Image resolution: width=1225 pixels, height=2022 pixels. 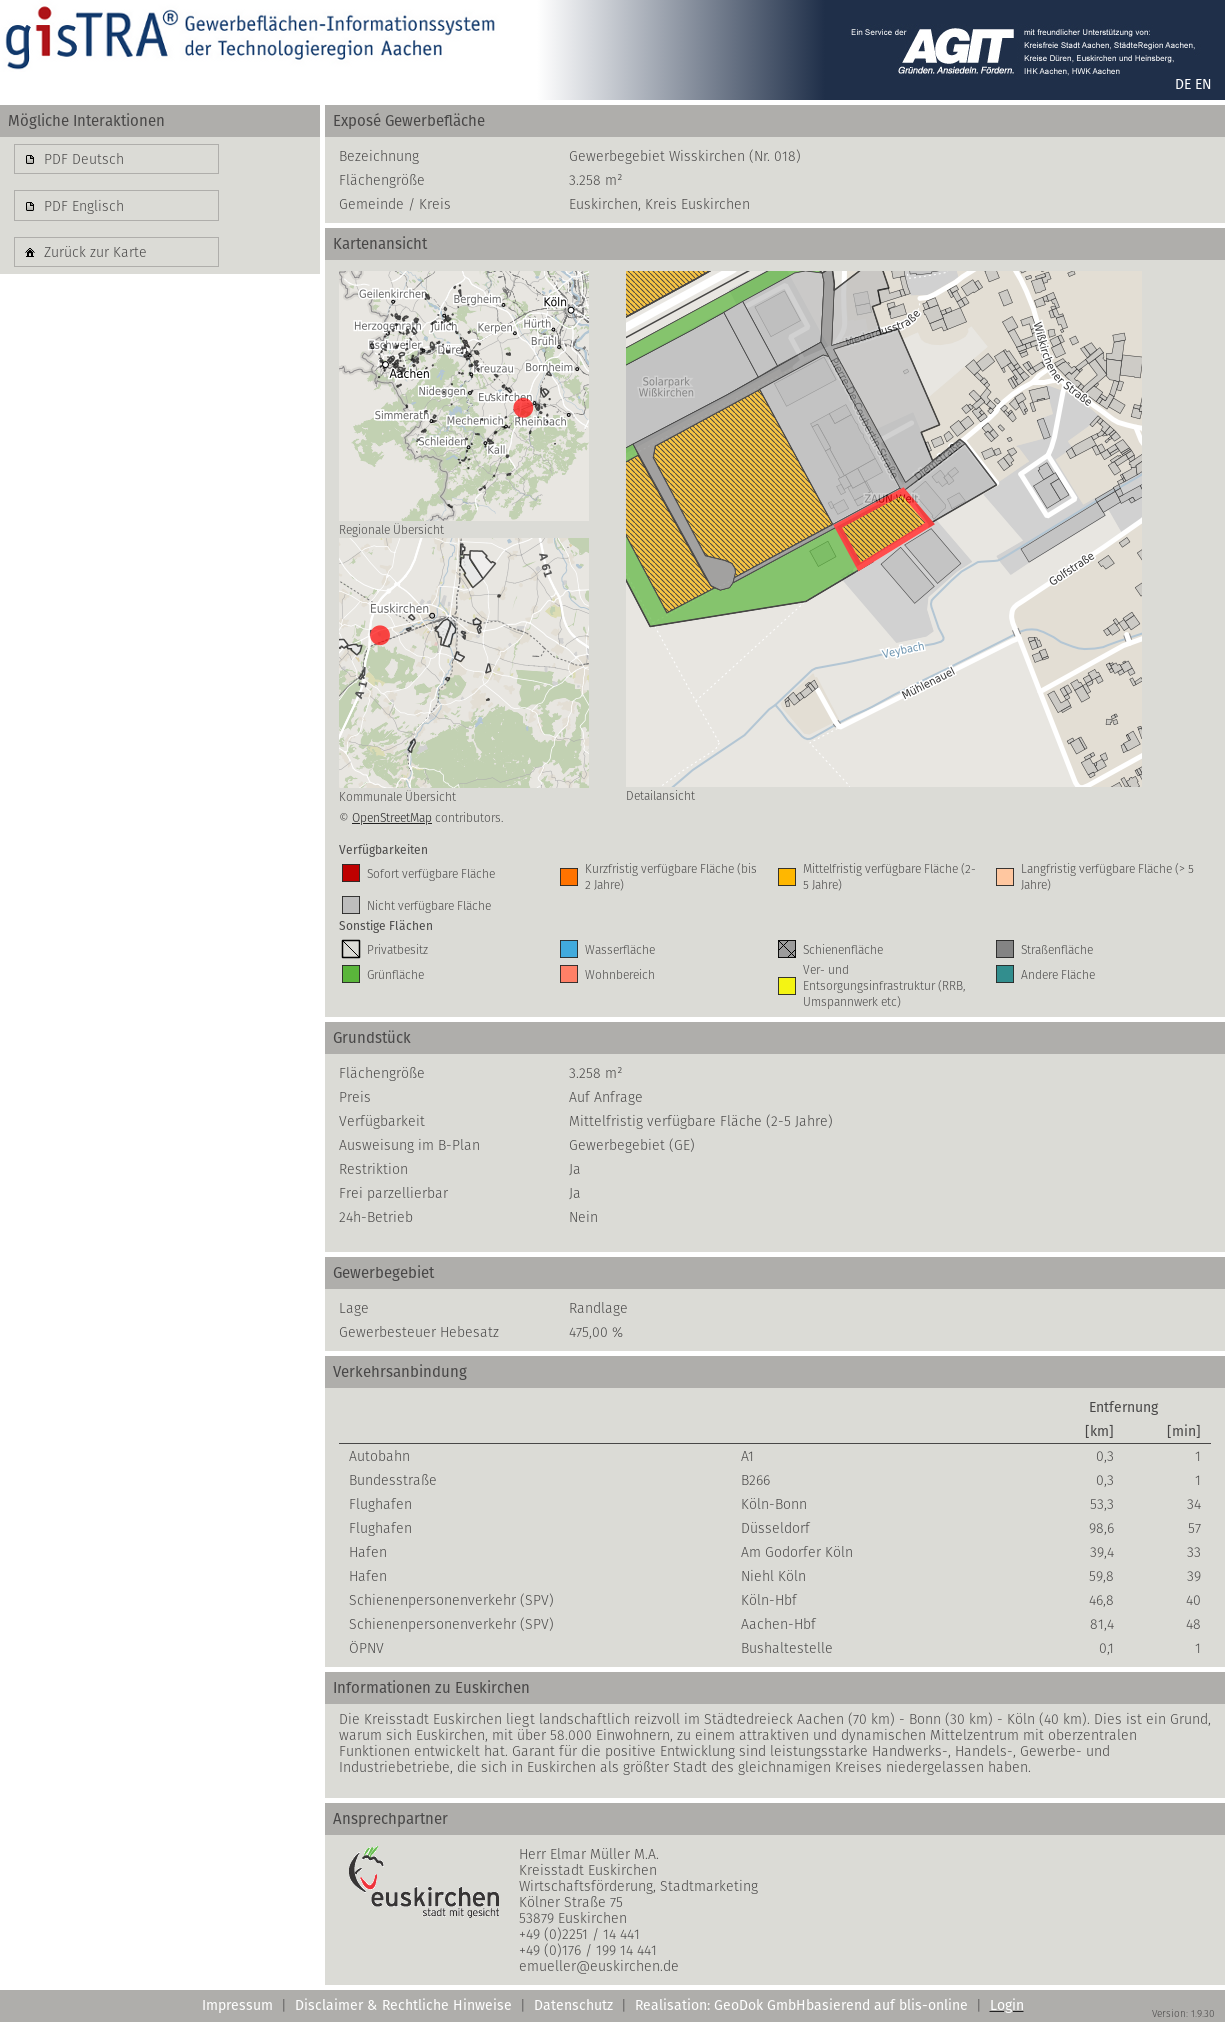 What do you see at coordinates (116, 159) in the screenshot?
I see `[button]` at bounding box center [116, 159].